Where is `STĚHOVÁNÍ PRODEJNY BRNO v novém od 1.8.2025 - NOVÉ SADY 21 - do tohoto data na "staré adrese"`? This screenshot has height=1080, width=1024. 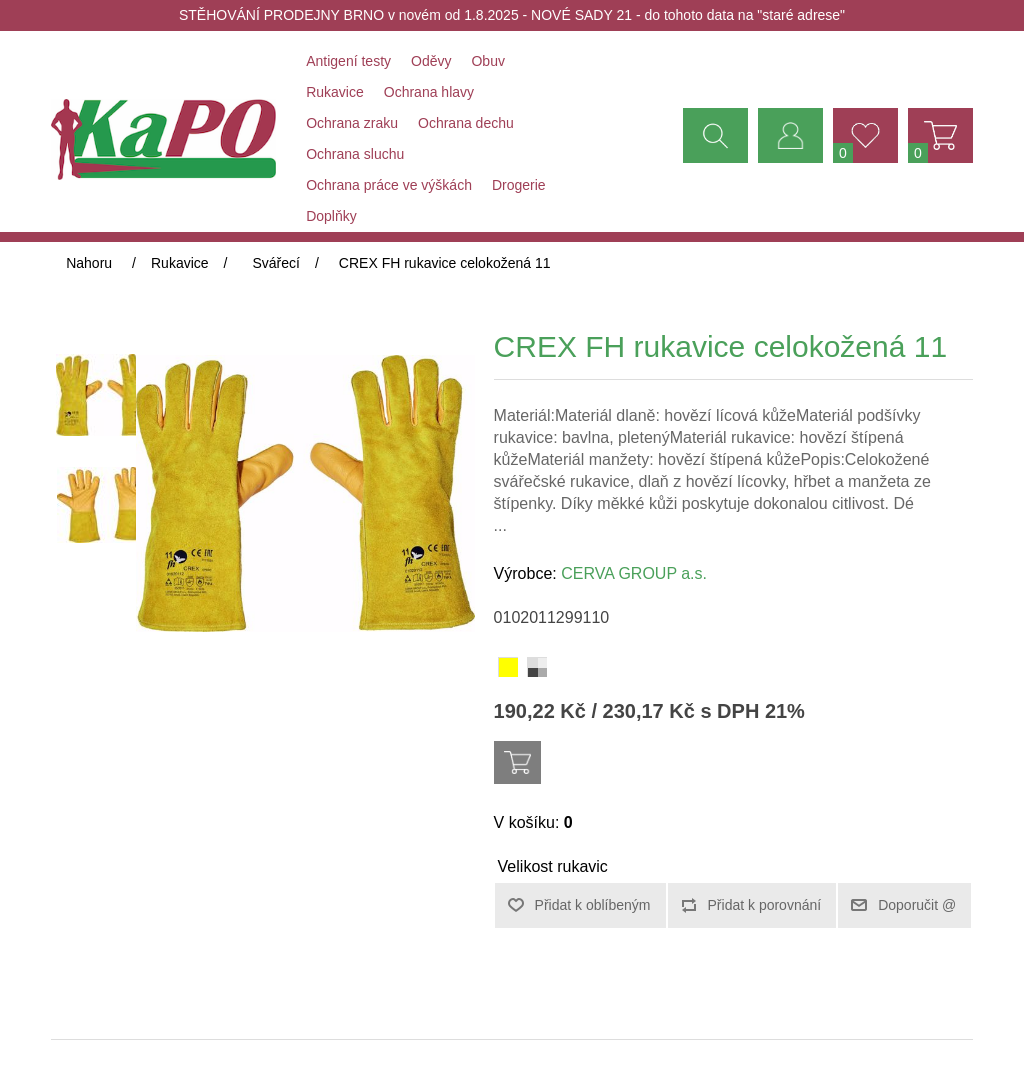
STĚHOVÁNÍ PRODEJNY BRNO v novém od 1.8.2025 - NOVÉ SADY 21 - do tohoto data na "staré adrese" is located at coordinates (512, 15).